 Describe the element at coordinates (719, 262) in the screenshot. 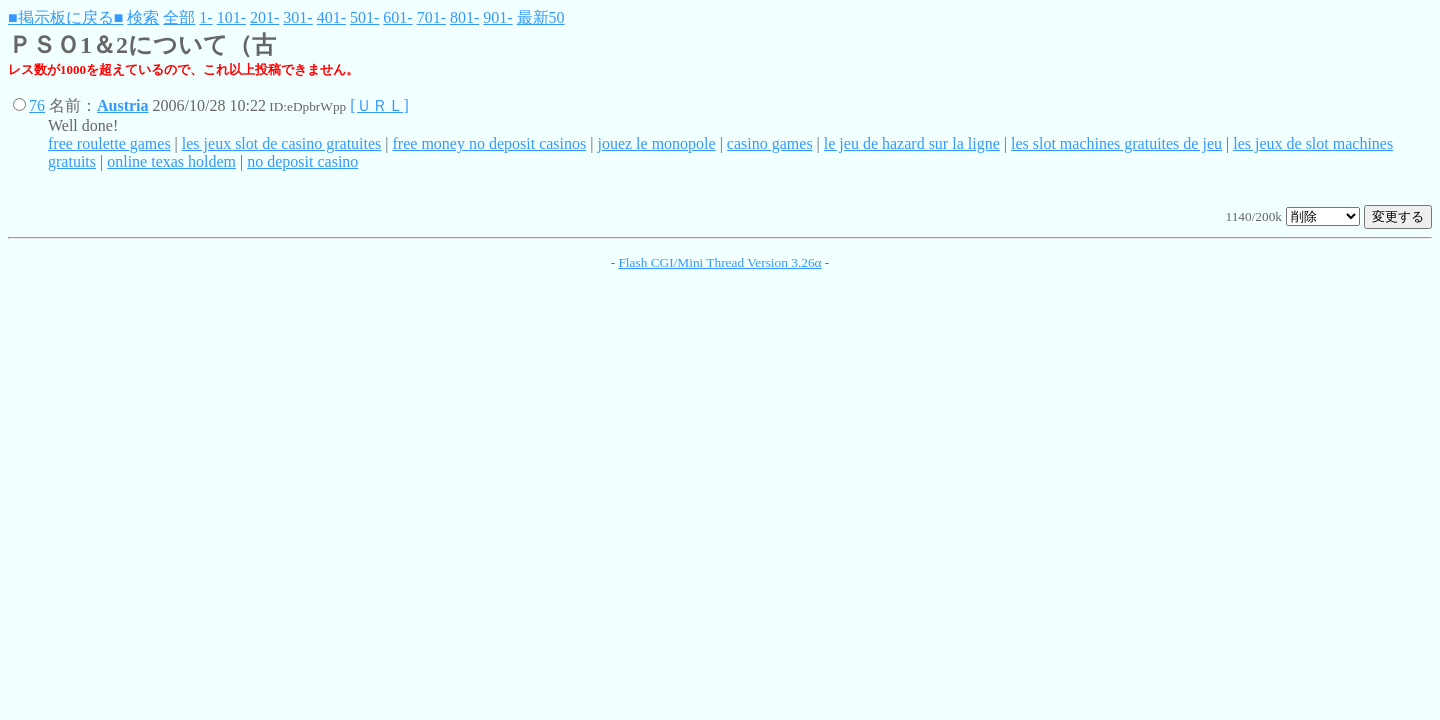

I see `Flash CGI/Mini Thread Version 3.26α` at that location.